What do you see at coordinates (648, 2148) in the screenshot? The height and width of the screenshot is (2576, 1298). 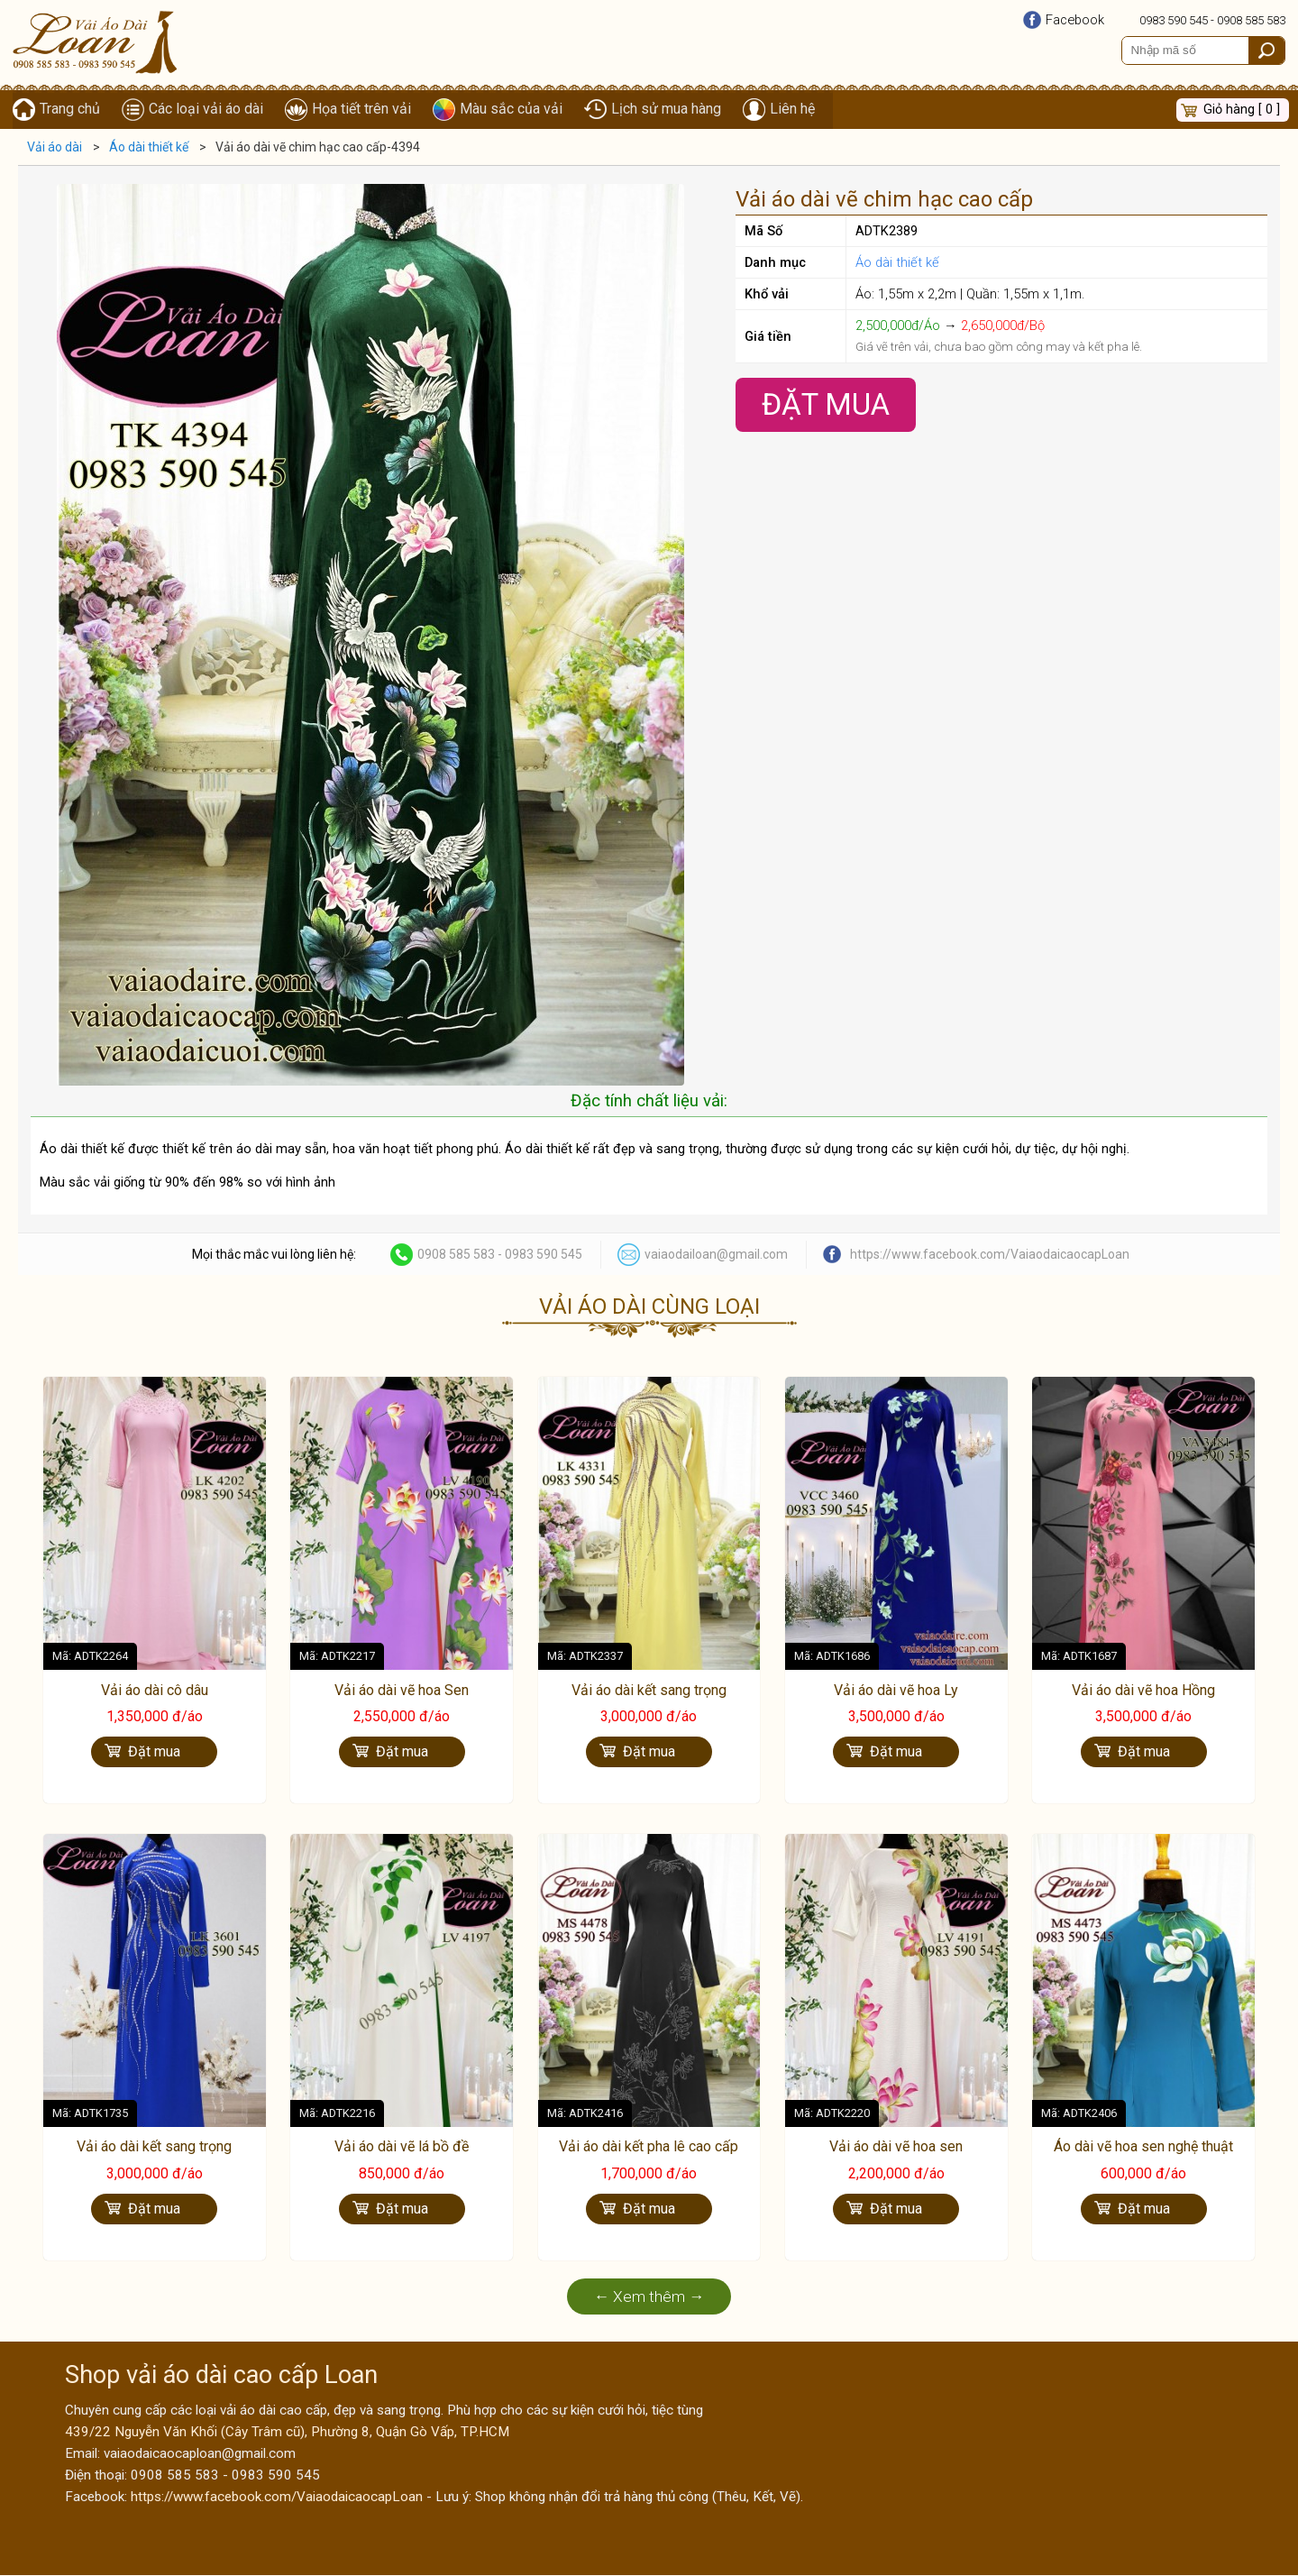 I see `Vải áo dài kết pha lê cao cấp` at bounding box center [648, 2148].